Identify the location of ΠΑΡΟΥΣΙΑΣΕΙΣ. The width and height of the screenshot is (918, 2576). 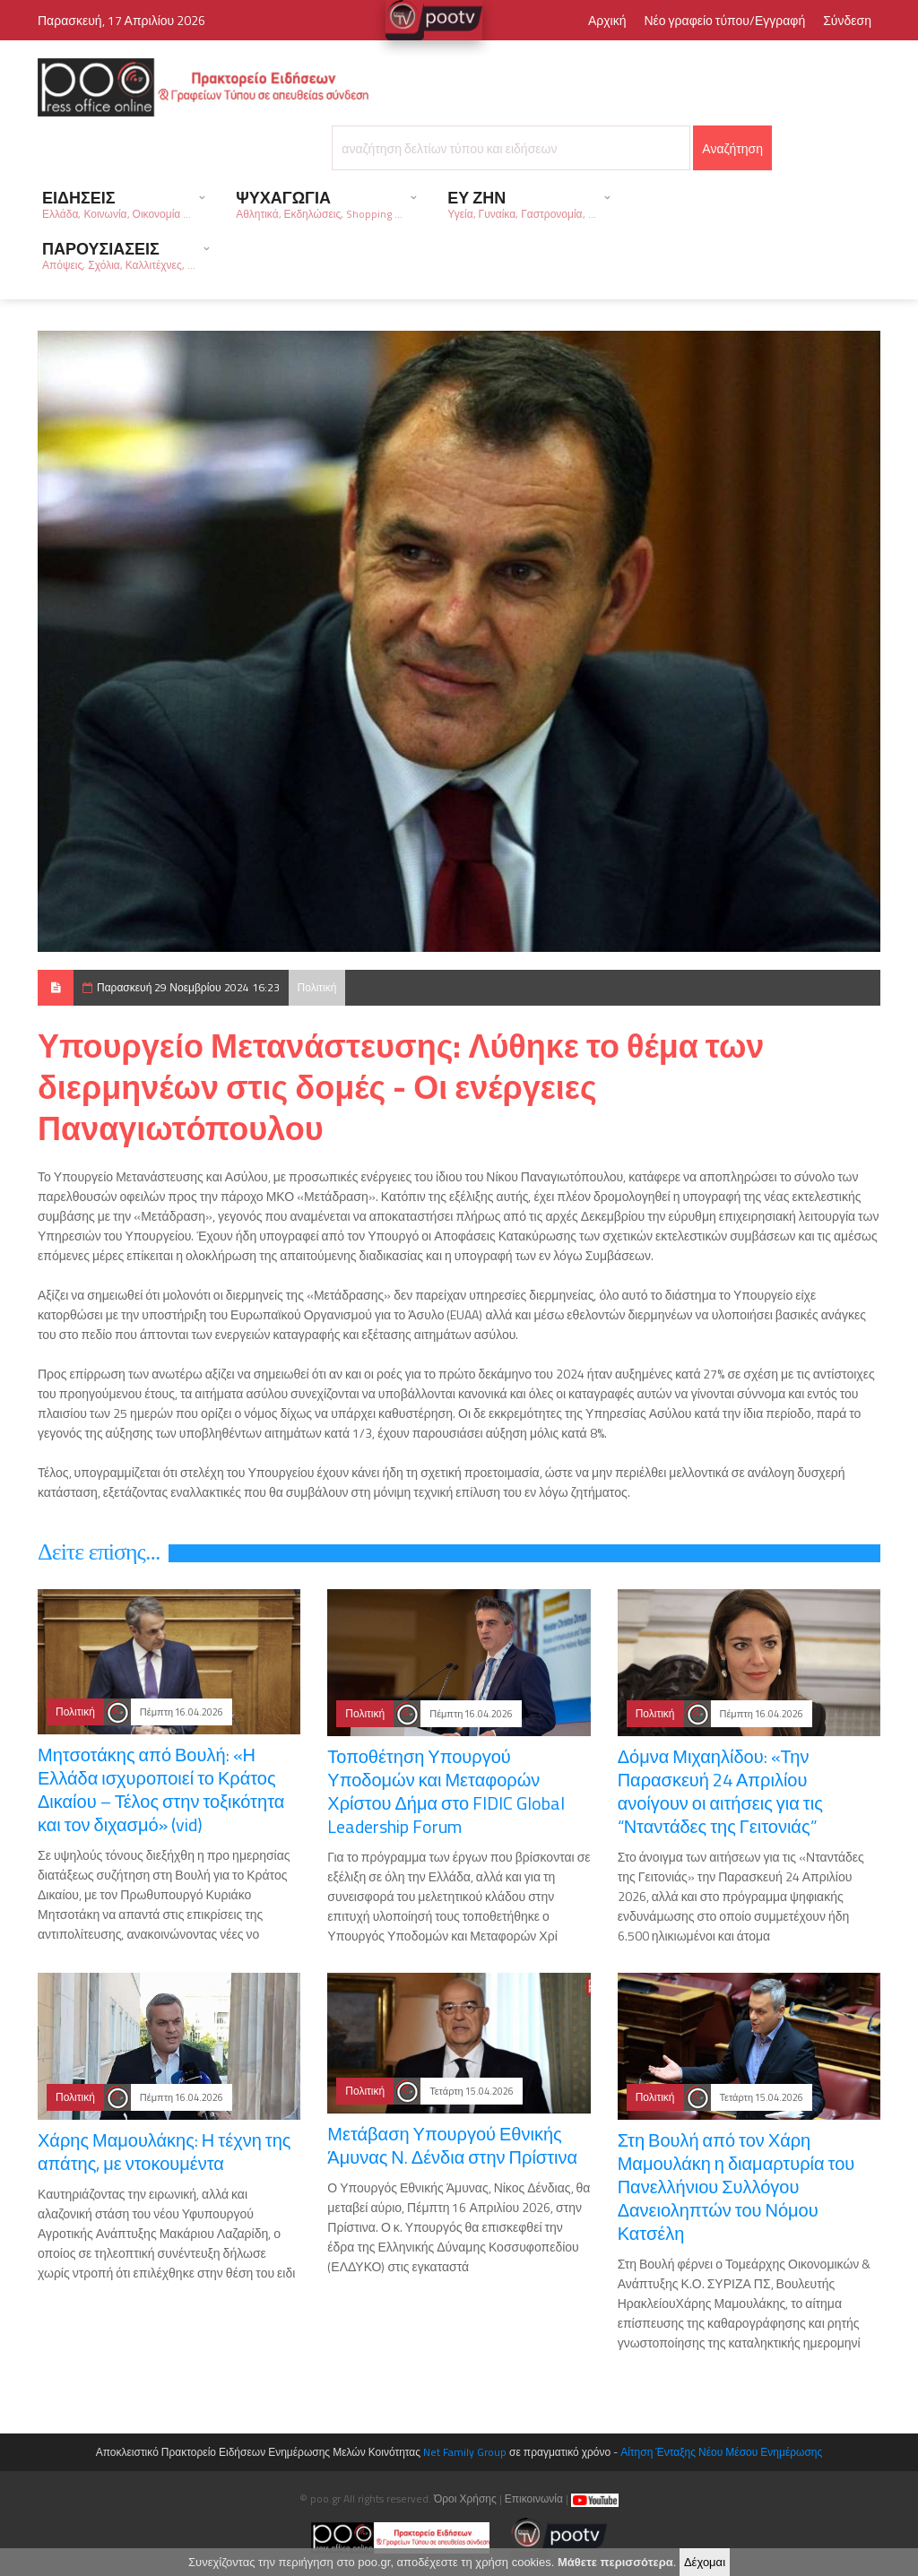
(118, 255).